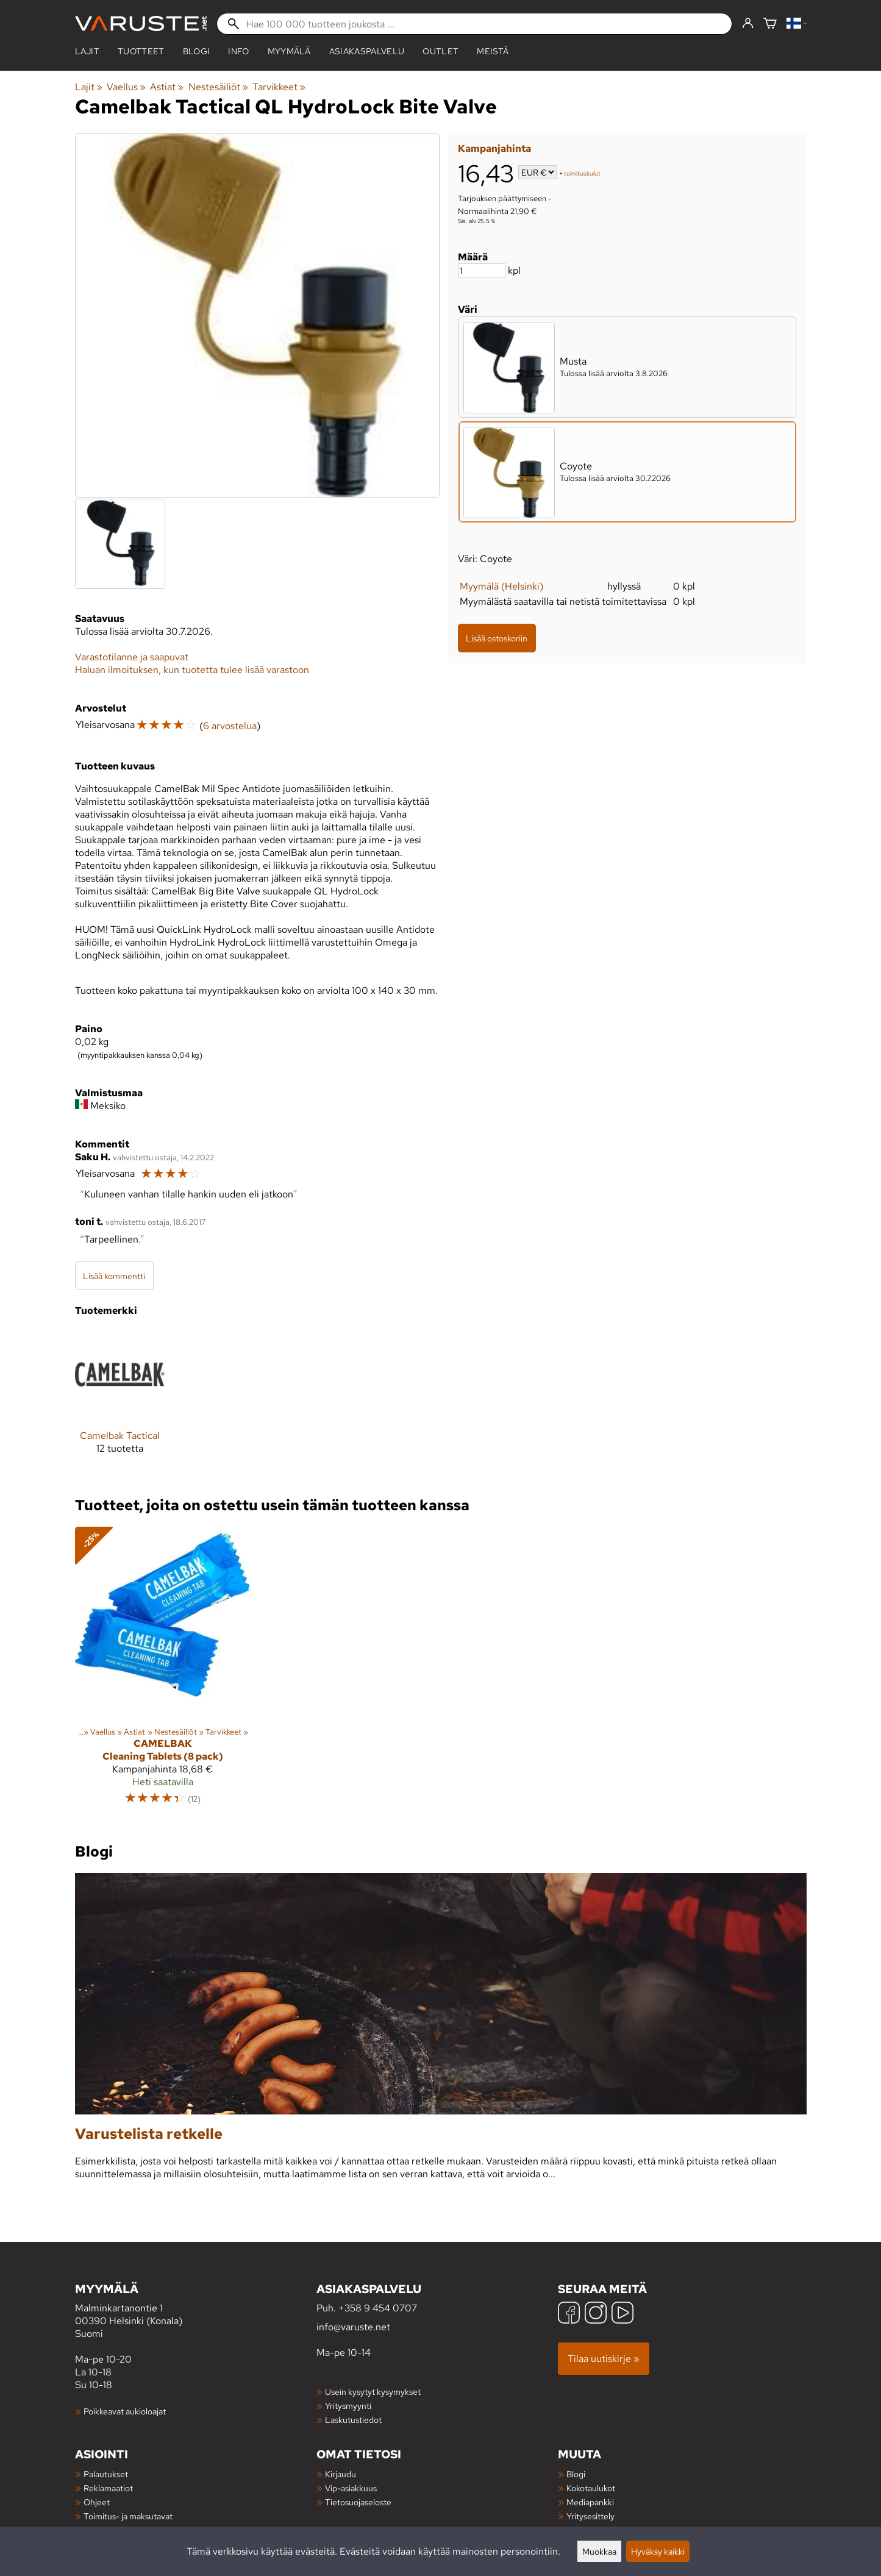  Describe the element at coordinates (167, 86) in the screenshot. I see `Astiat` at that location.